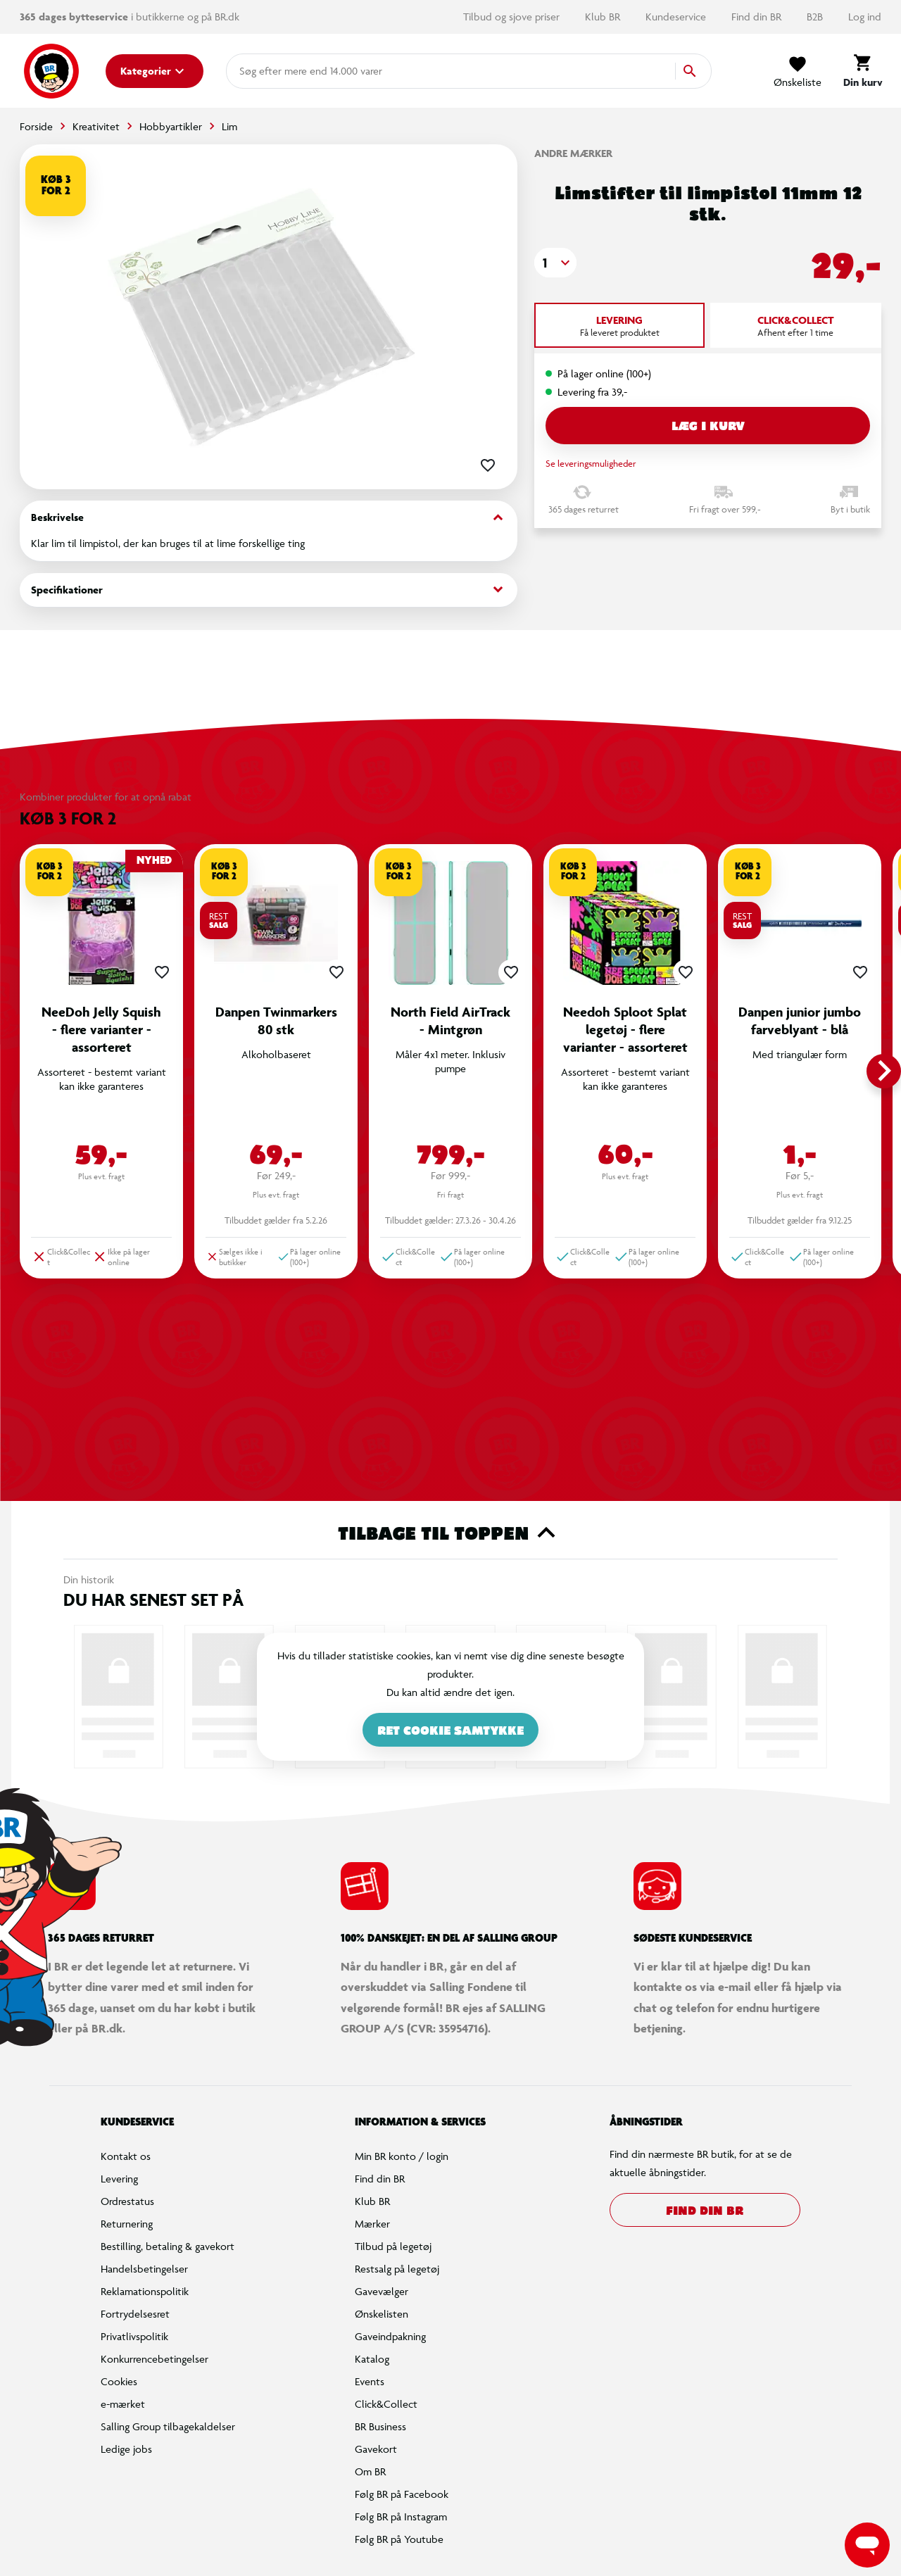 The width and height of the screenshot is (901, 2576). Describe the element at coordinates (268, 589) in the screenshot. I see `Specifikationer` at that location.